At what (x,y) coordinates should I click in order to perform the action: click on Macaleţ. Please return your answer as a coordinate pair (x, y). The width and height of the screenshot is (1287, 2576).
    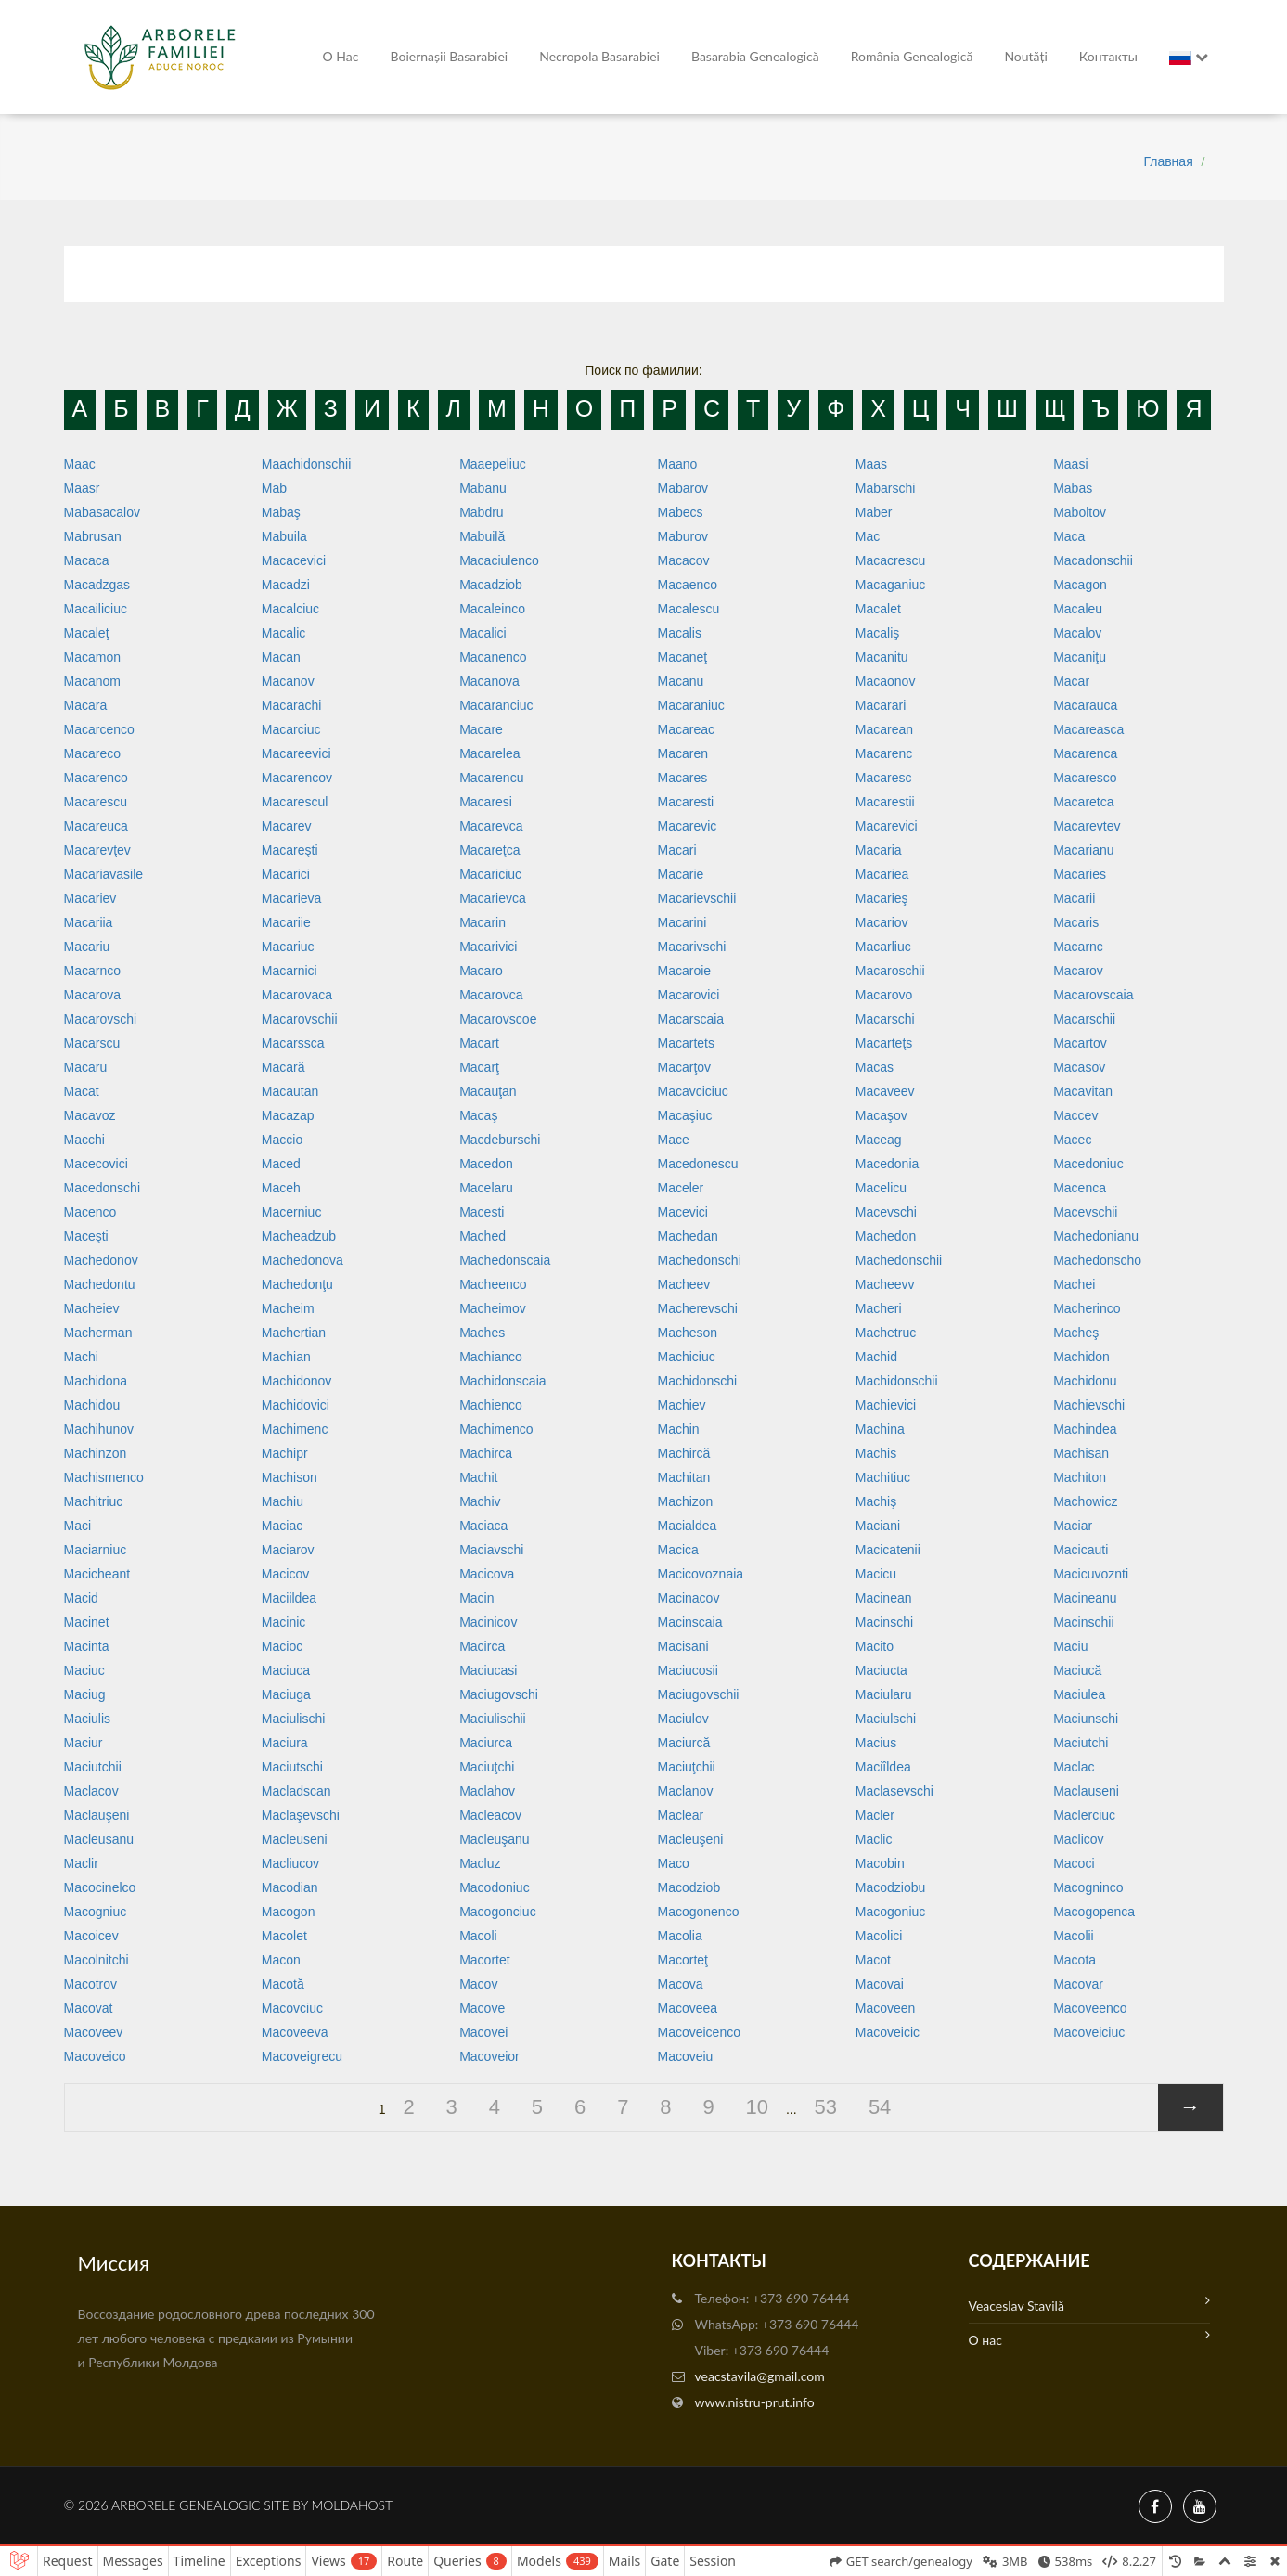
    Looking at the image, I should click on (86, 632).